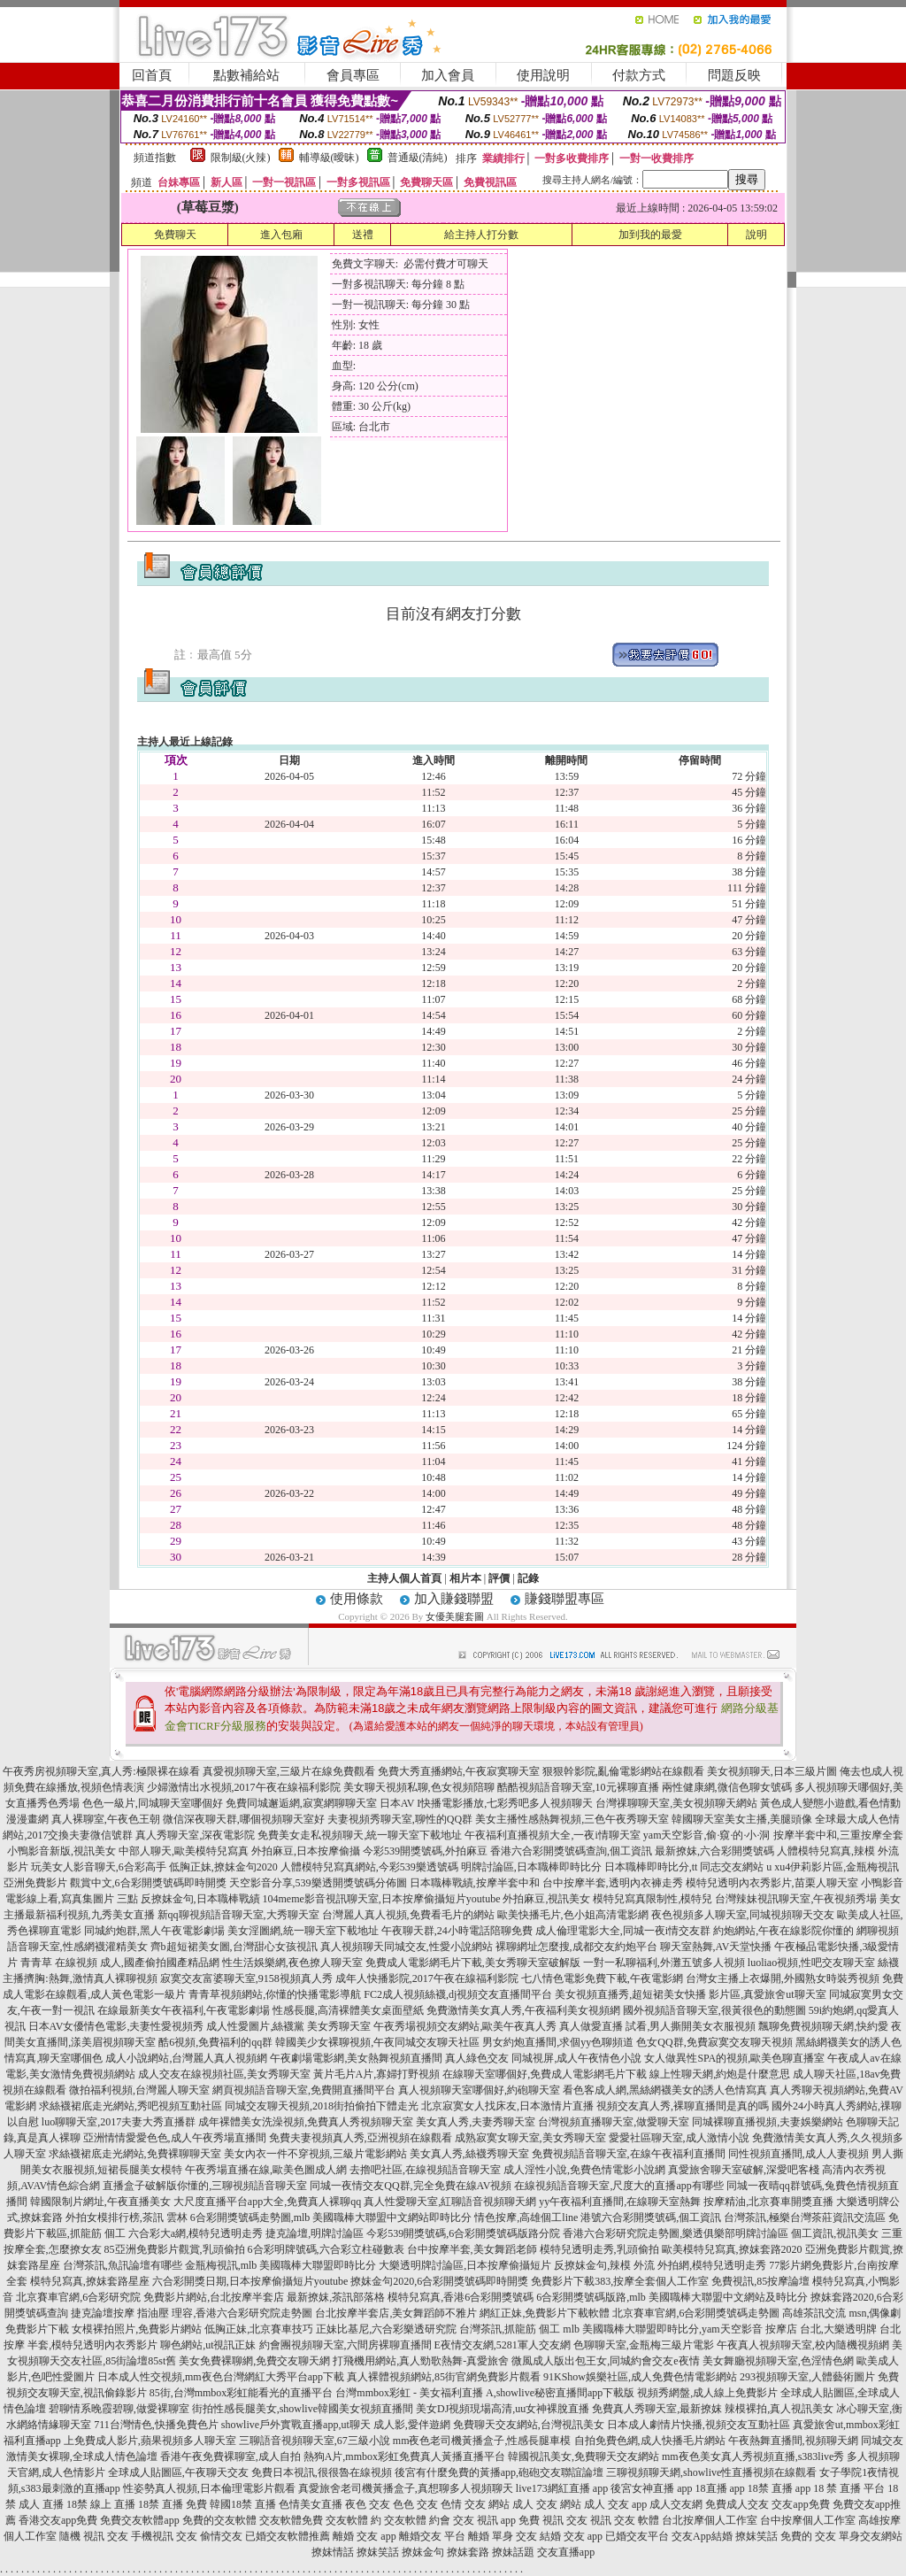  Describe the element at coordinates (465, 2026) in the screenshot. I see `午夜秀場視頻交友網站,歐美午夜真人秀` at that location.